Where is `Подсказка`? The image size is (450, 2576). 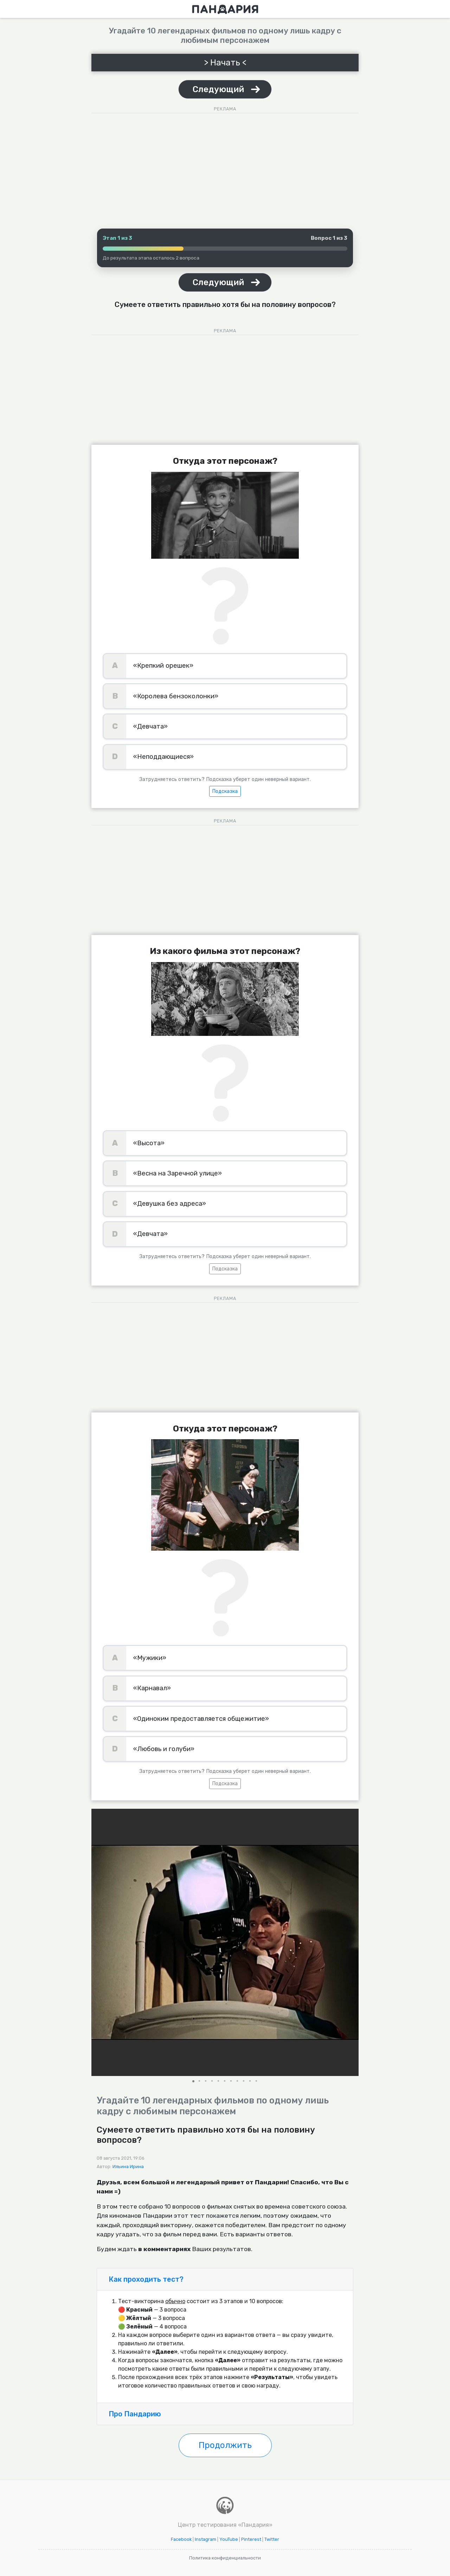
Подсказка is located at coordinates (225, 791).